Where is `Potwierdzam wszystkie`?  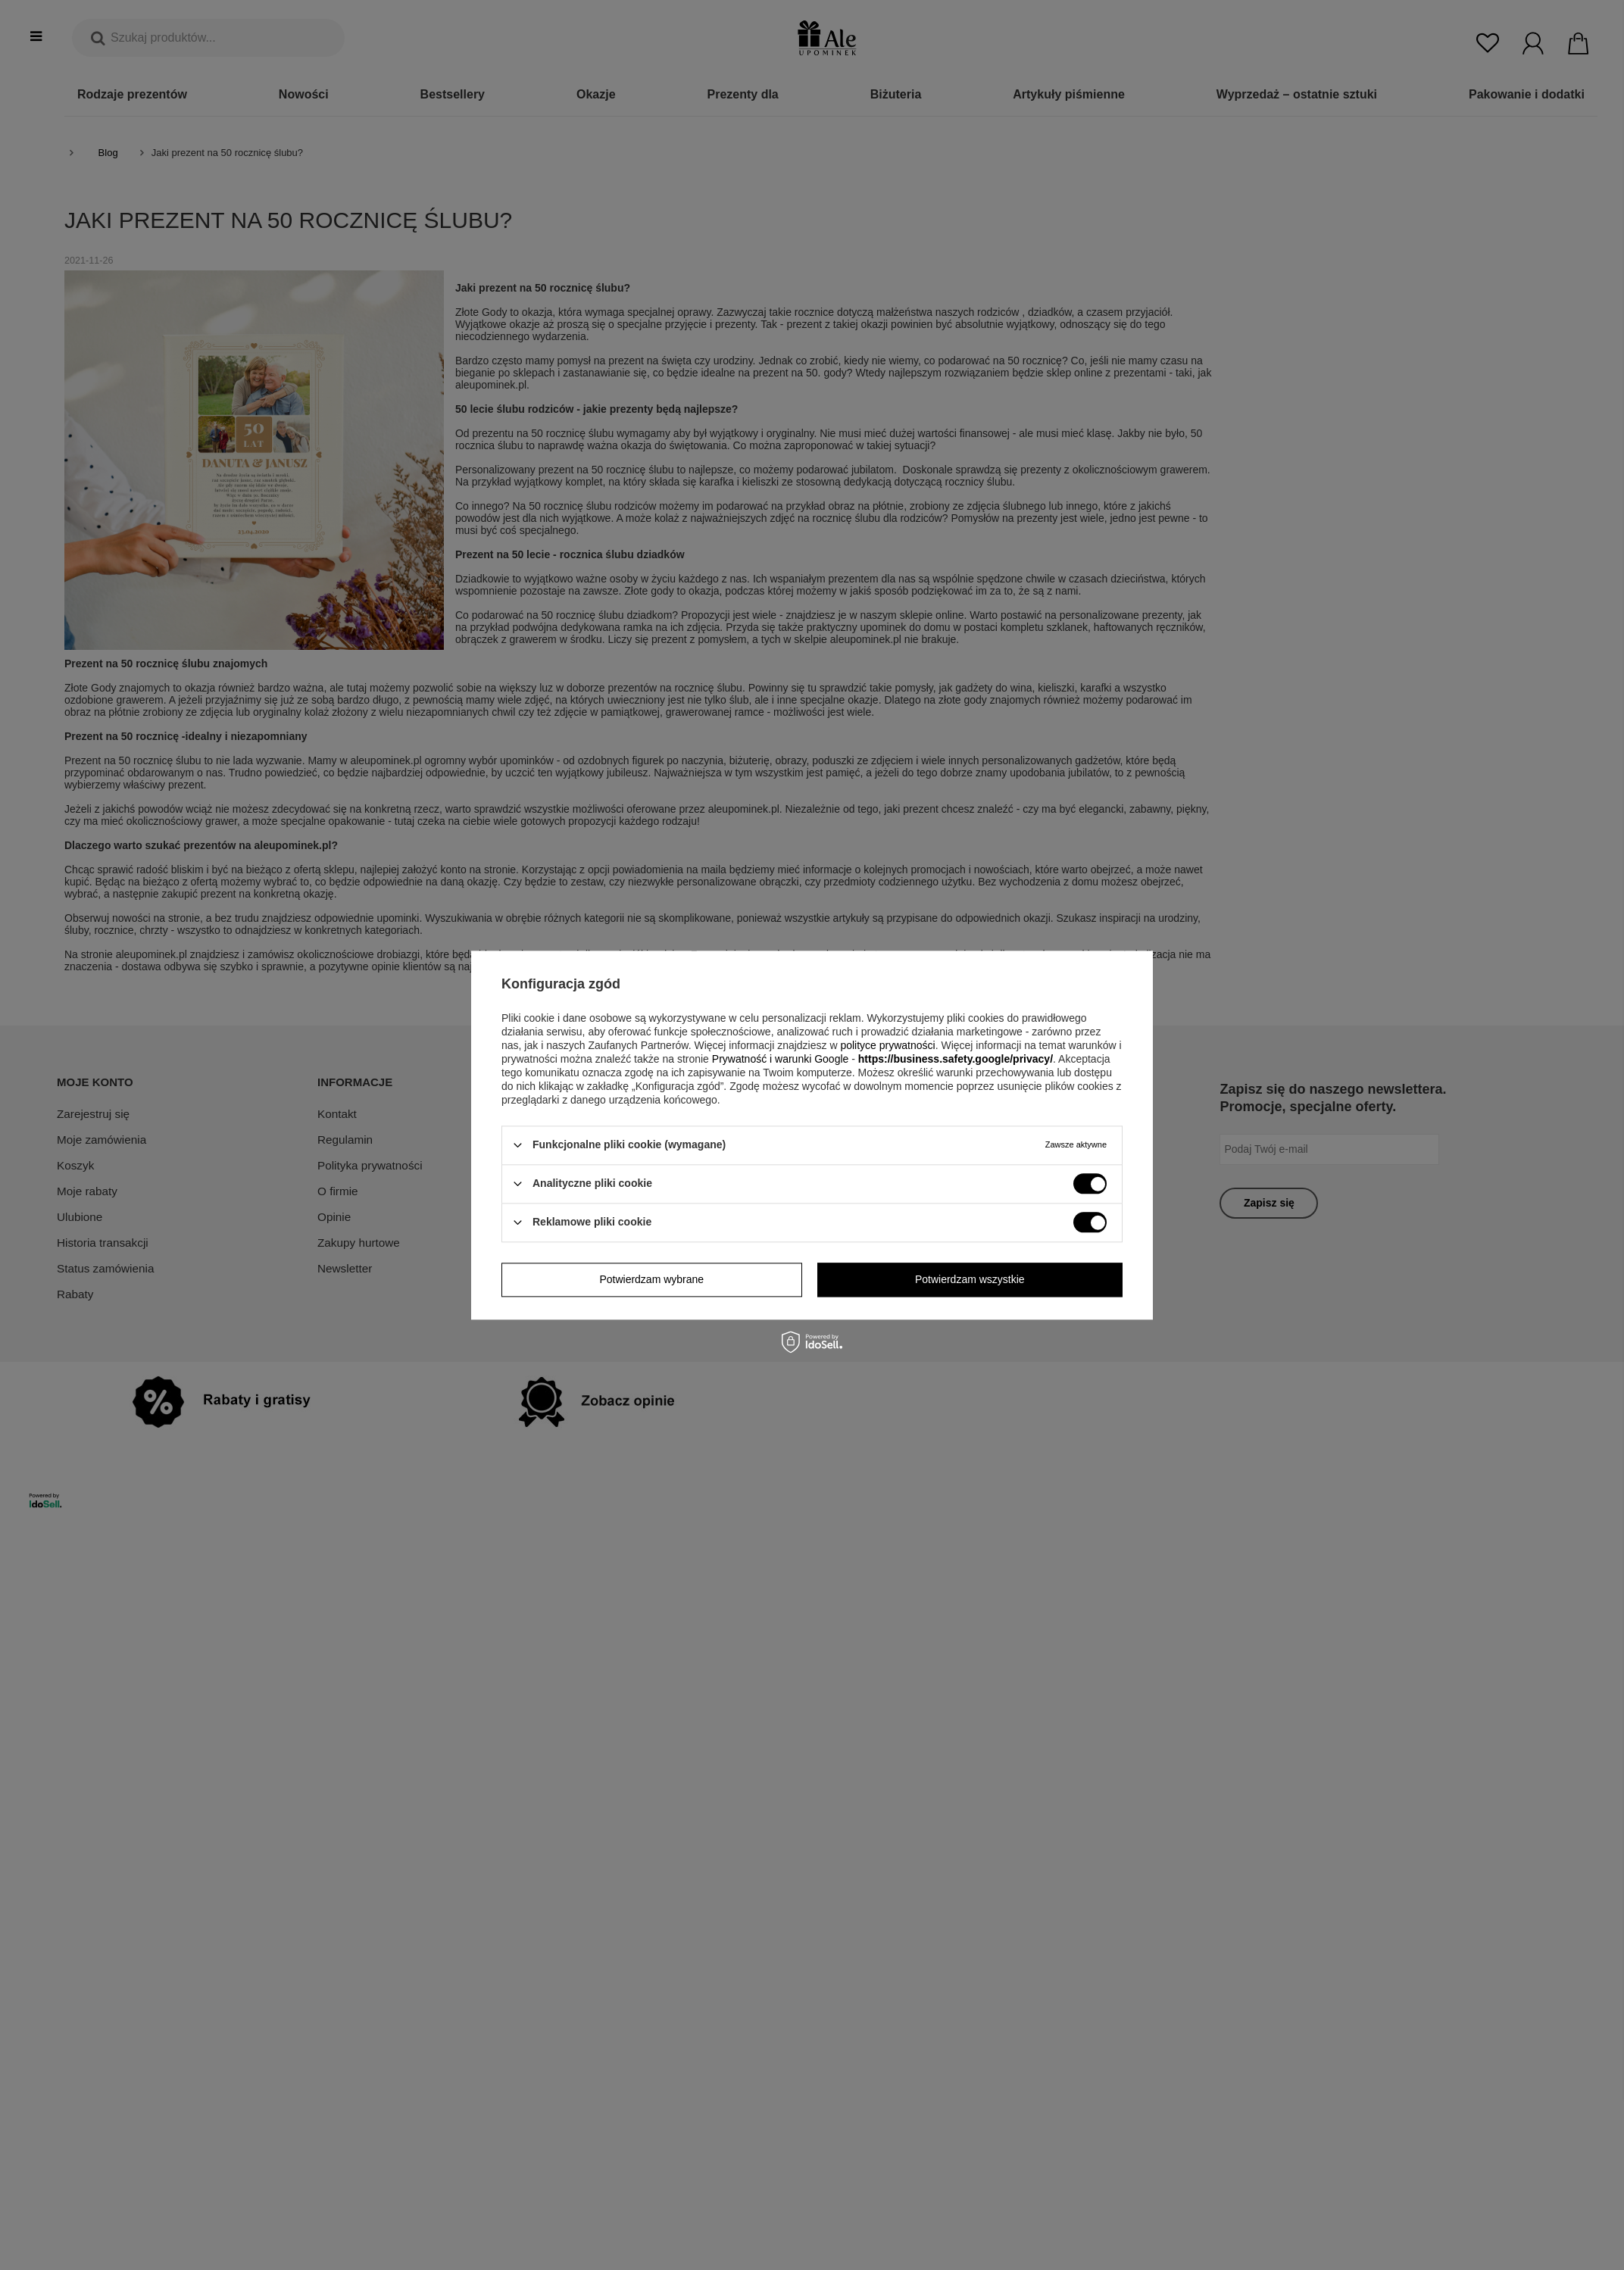
Potwierdzam wszystkie is located at coordinates (970, 1279).